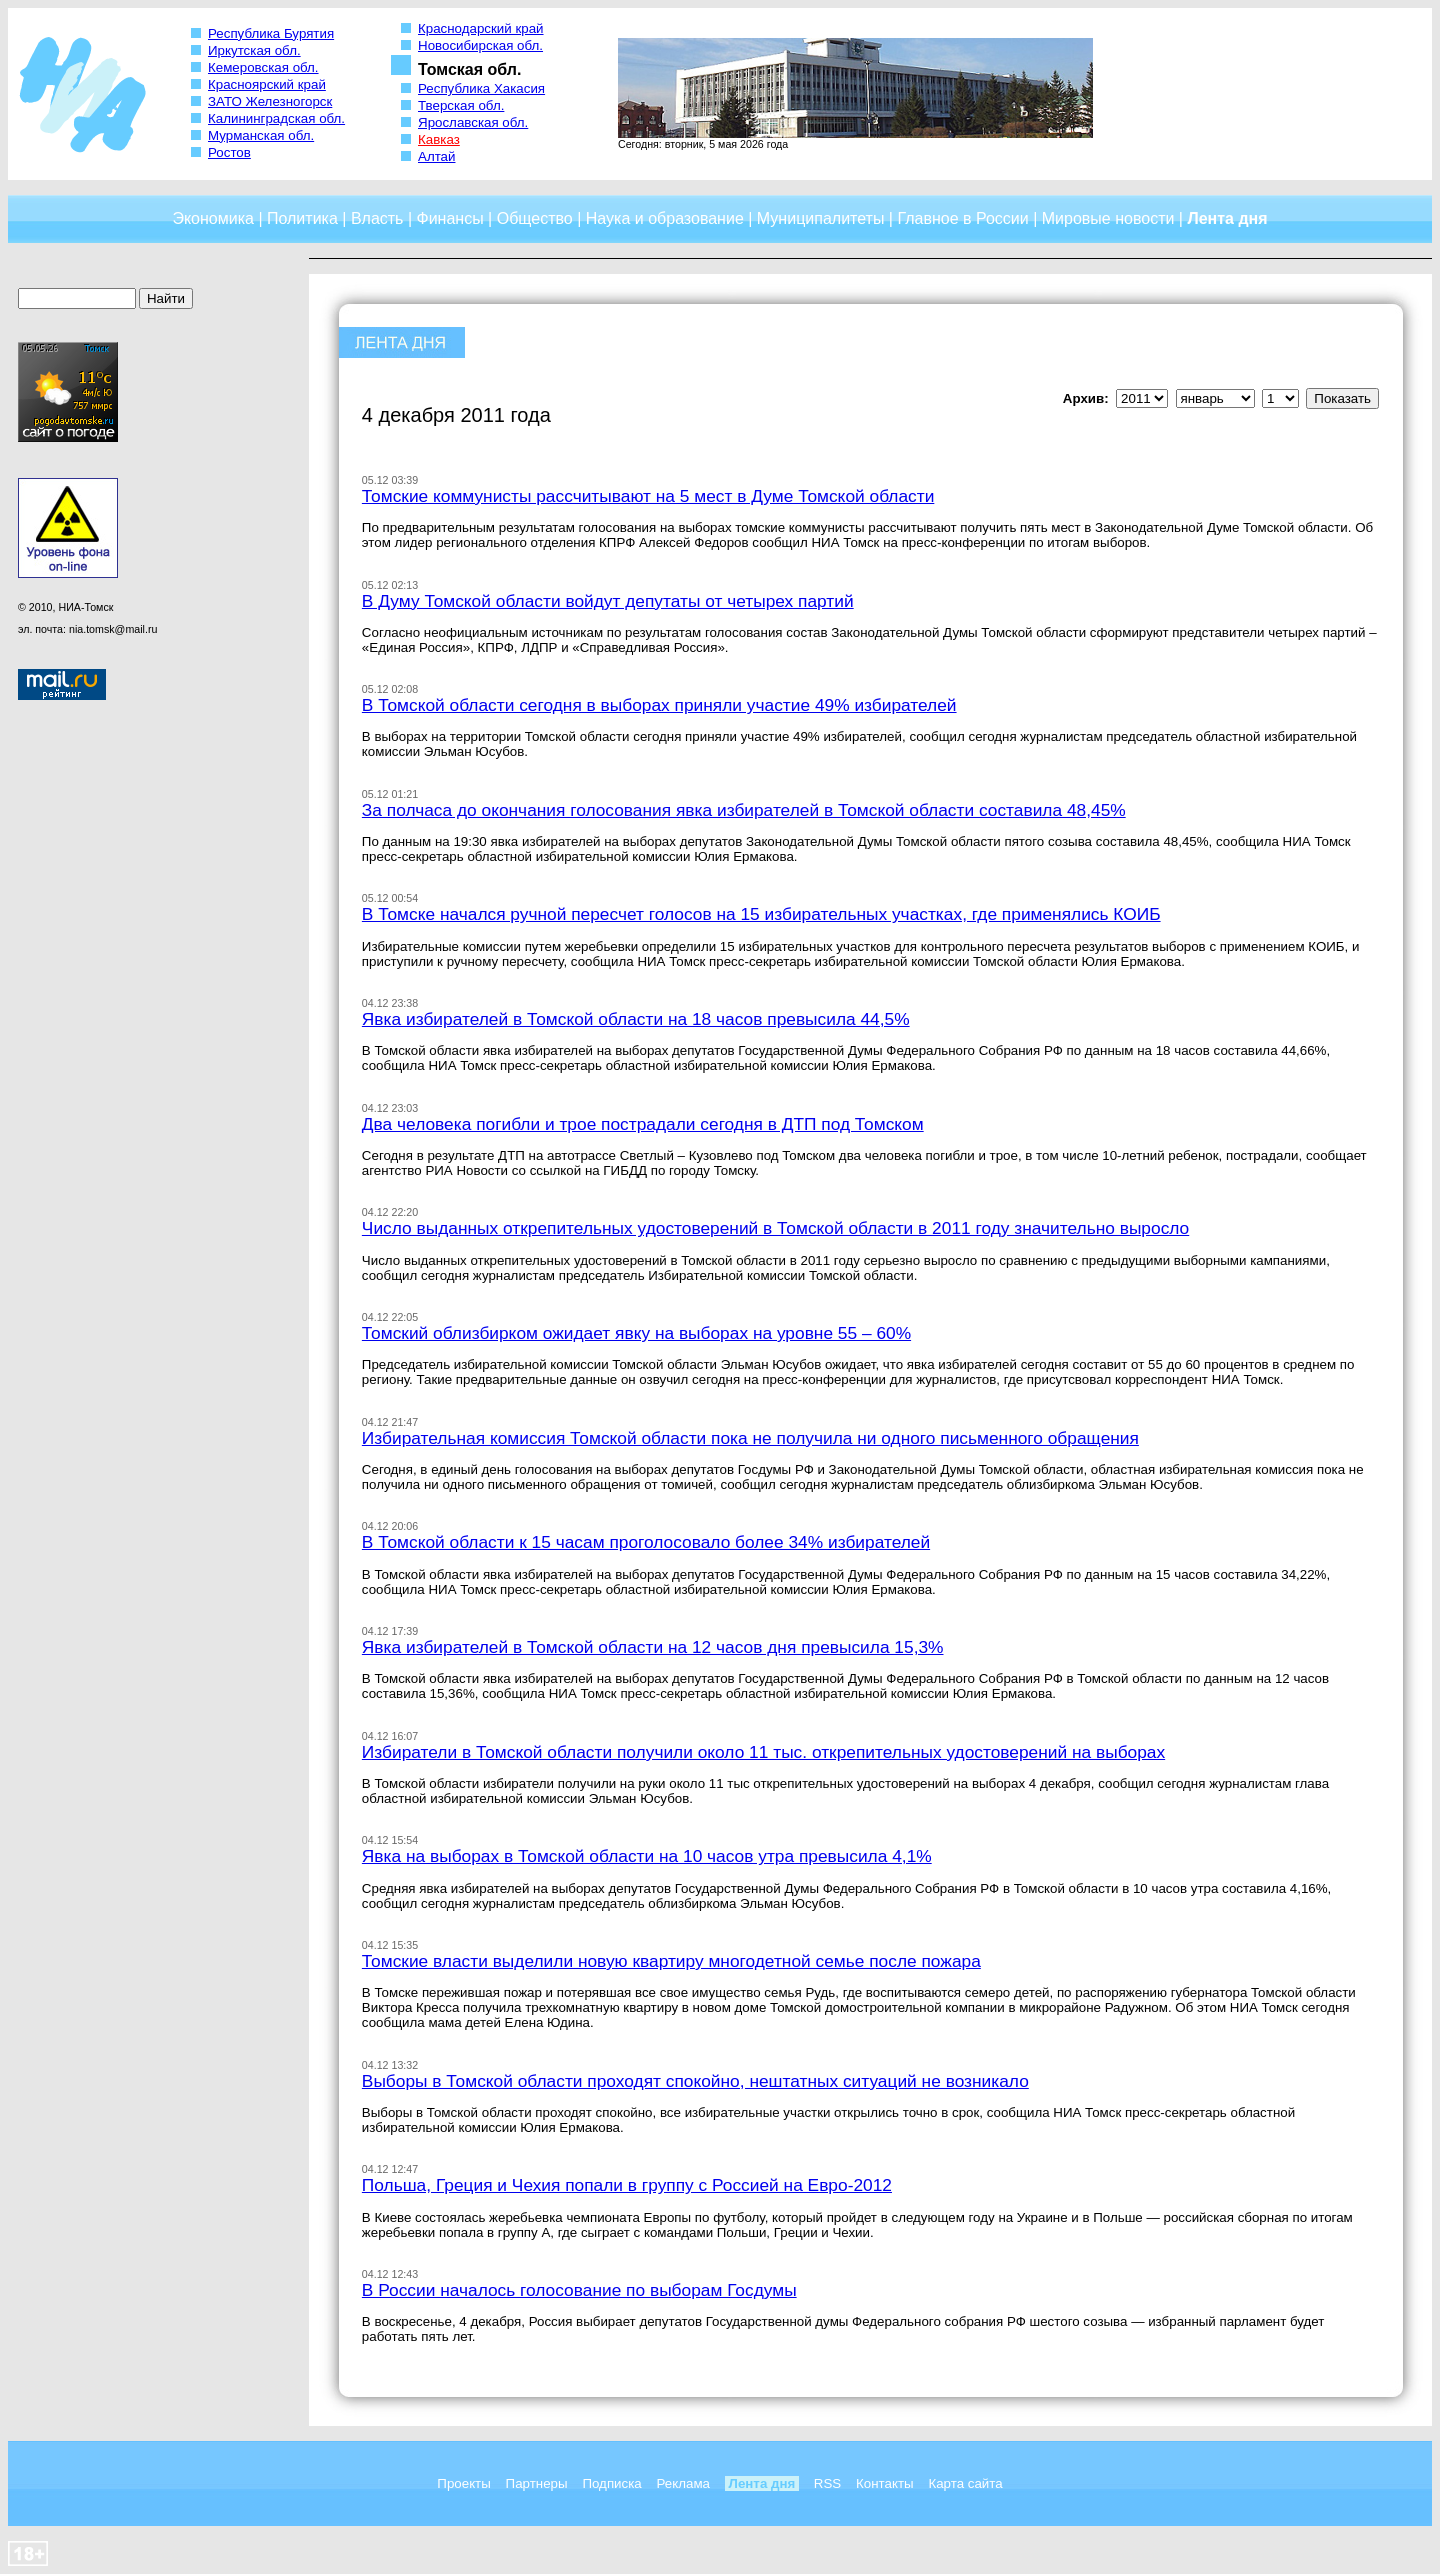  What do you see at coordinates (436, 156) in the screenshot?
I see `Алтай` at bounding box center [436, 156].